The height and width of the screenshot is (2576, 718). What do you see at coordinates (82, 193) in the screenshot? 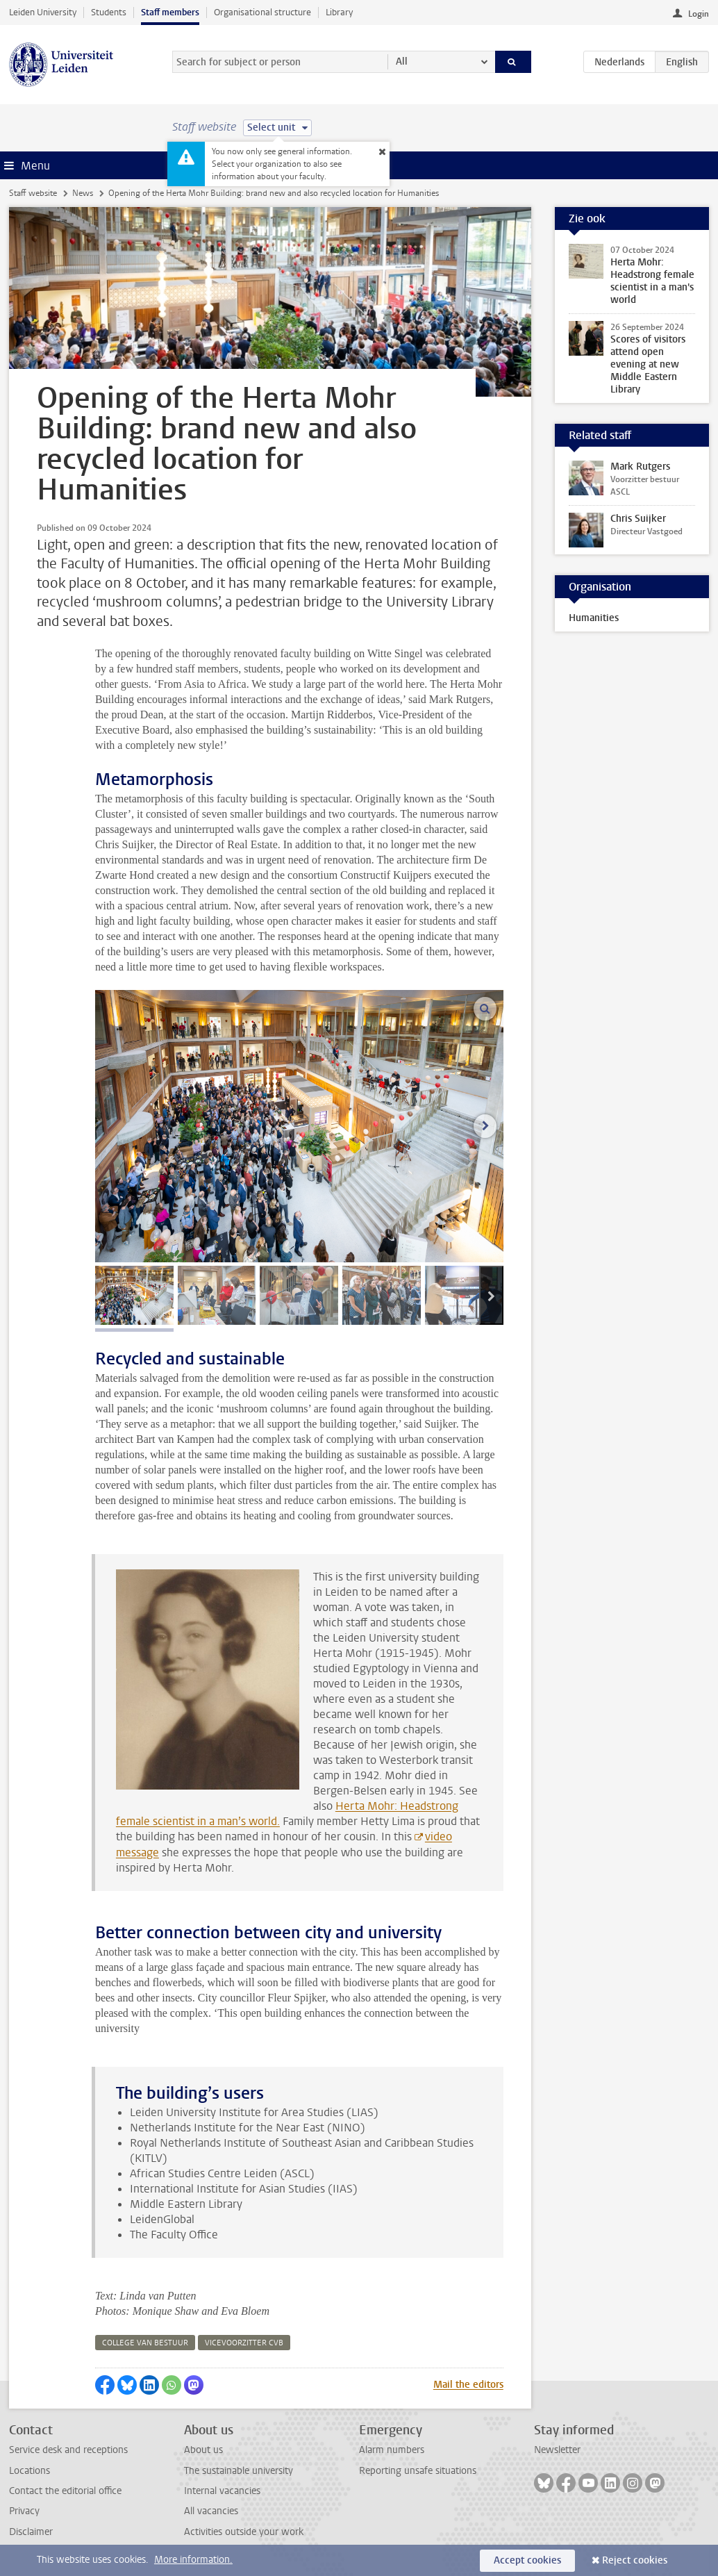
I see `News` at bounding box center [82, 193].